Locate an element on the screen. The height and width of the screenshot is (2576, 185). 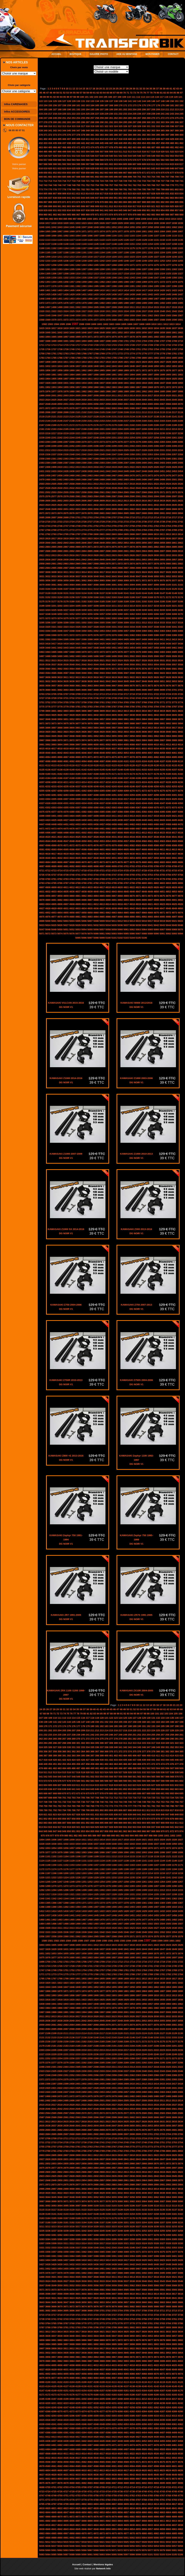
3486 is located at coordinates (180, 652).